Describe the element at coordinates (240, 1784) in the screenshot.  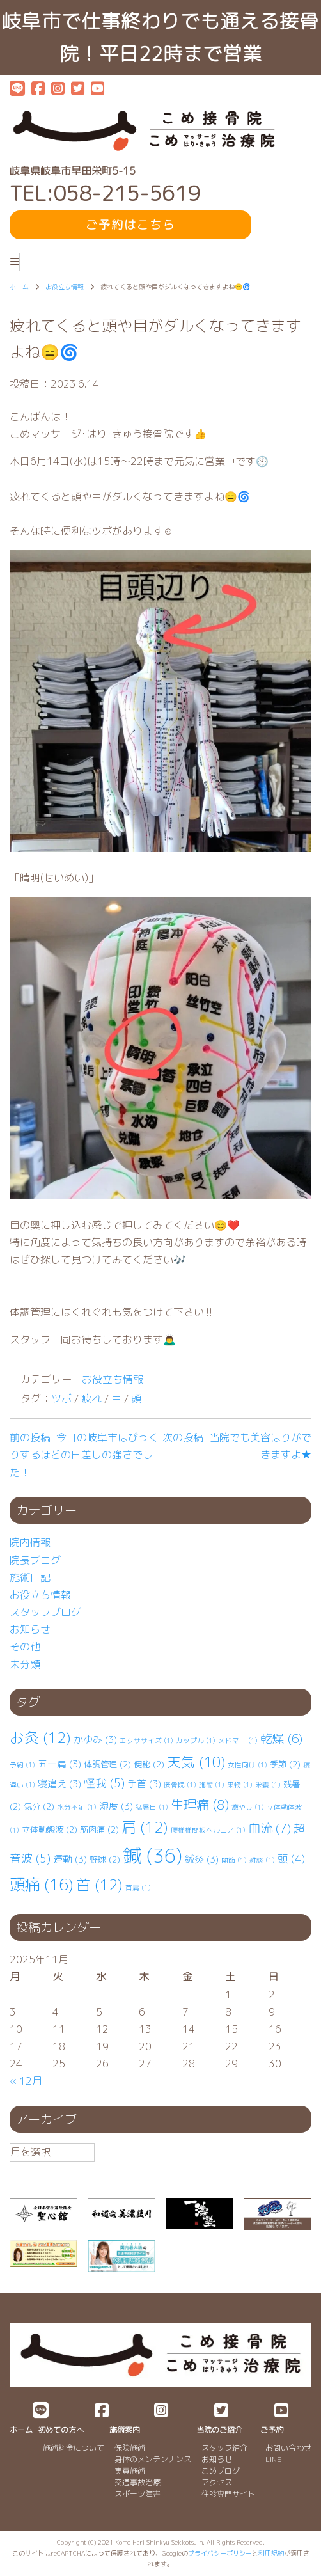
I see `果物 [果物 (1個の項目)]` at that location.